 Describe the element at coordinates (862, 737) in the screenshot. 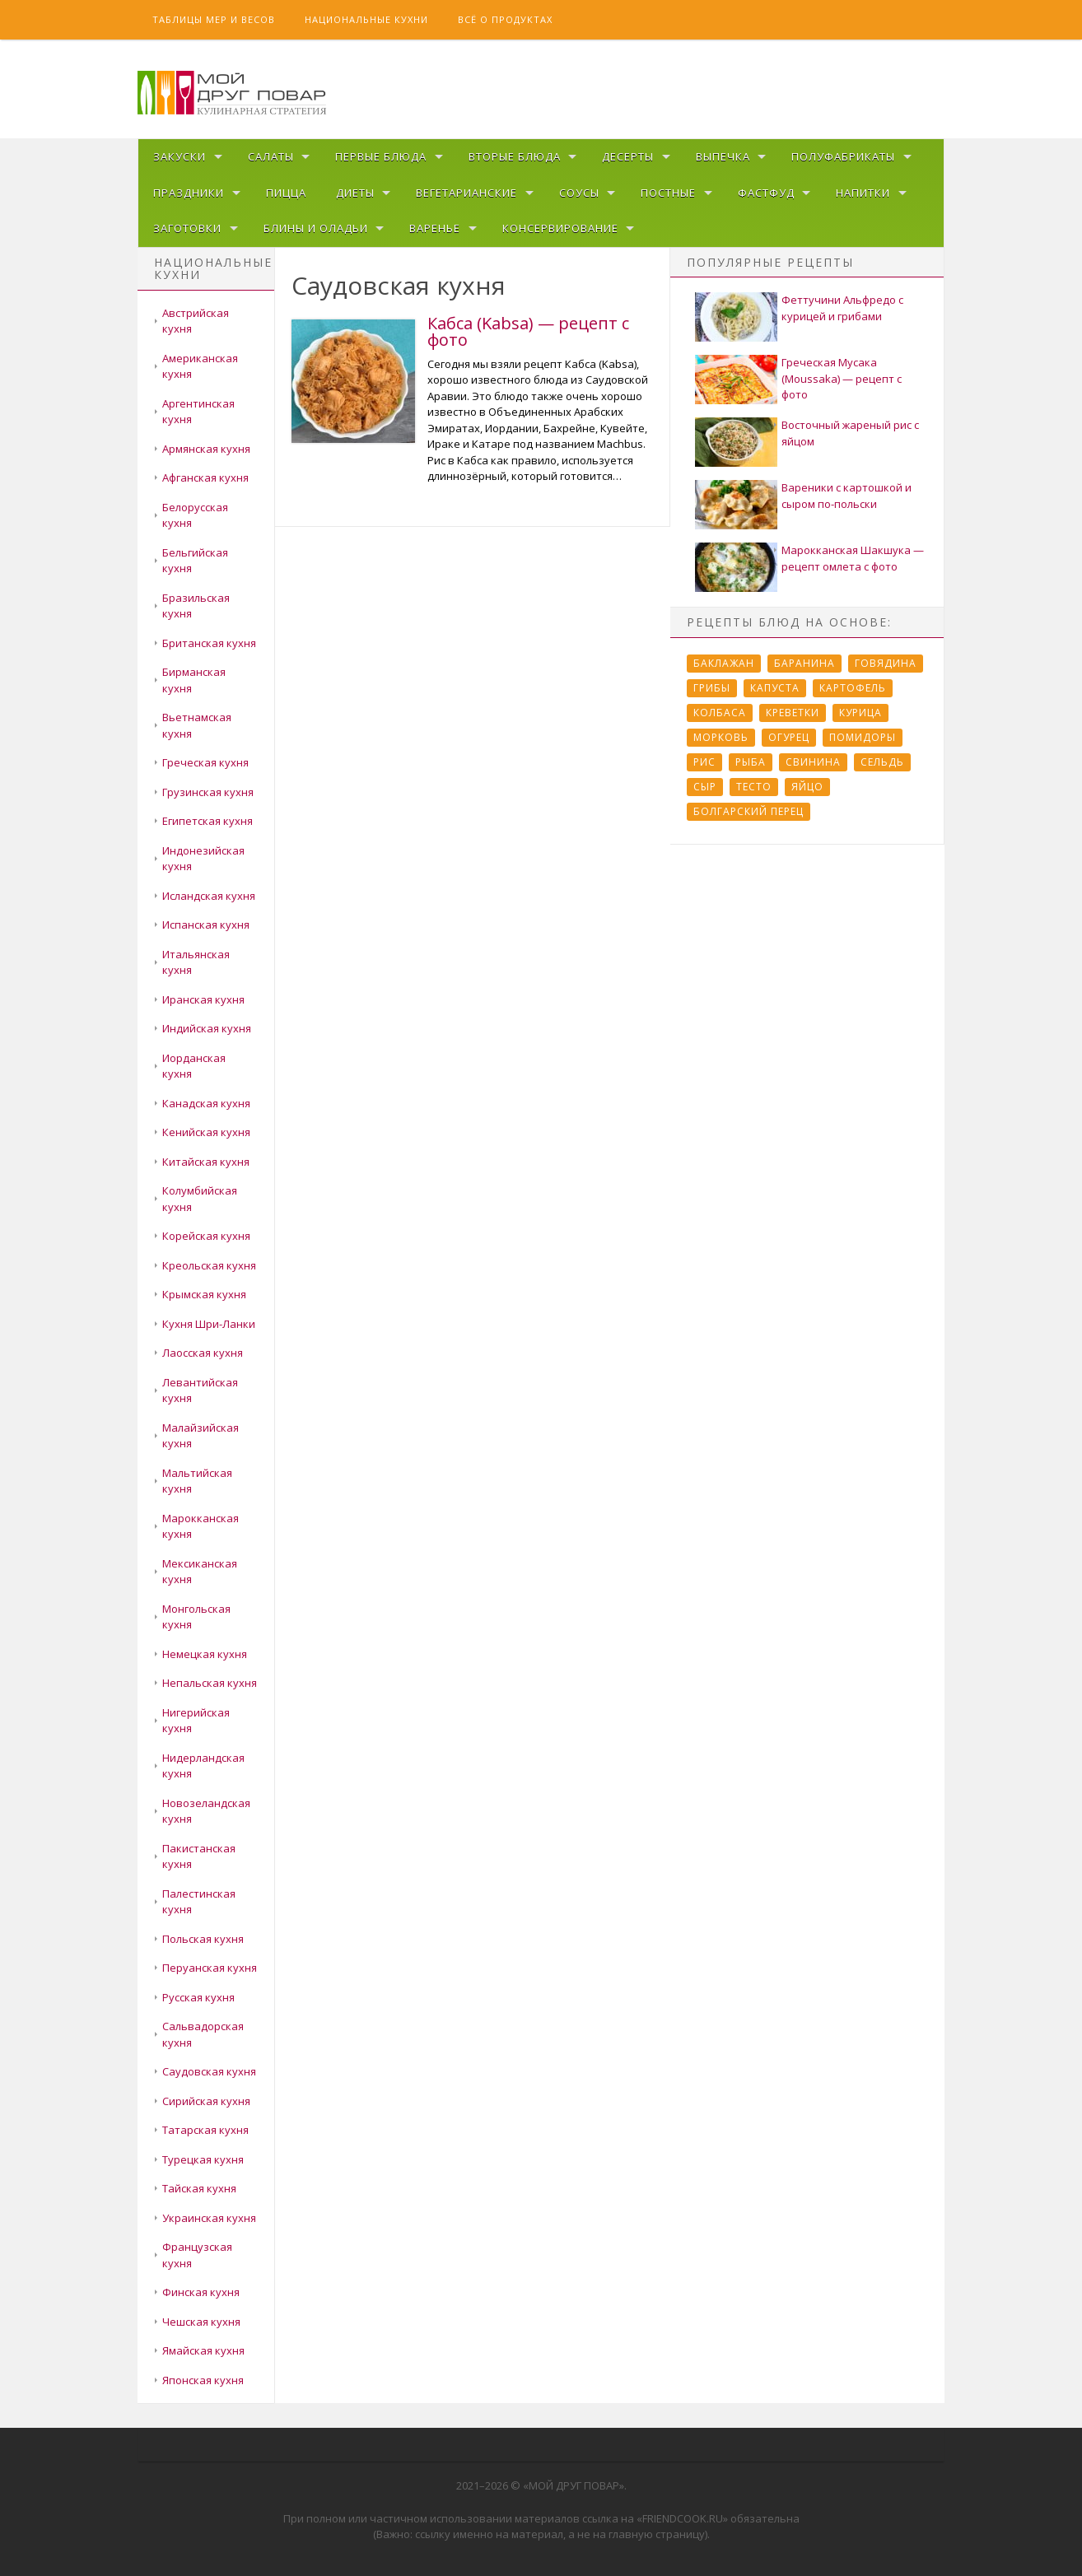

I see `Помидоры` at that location.